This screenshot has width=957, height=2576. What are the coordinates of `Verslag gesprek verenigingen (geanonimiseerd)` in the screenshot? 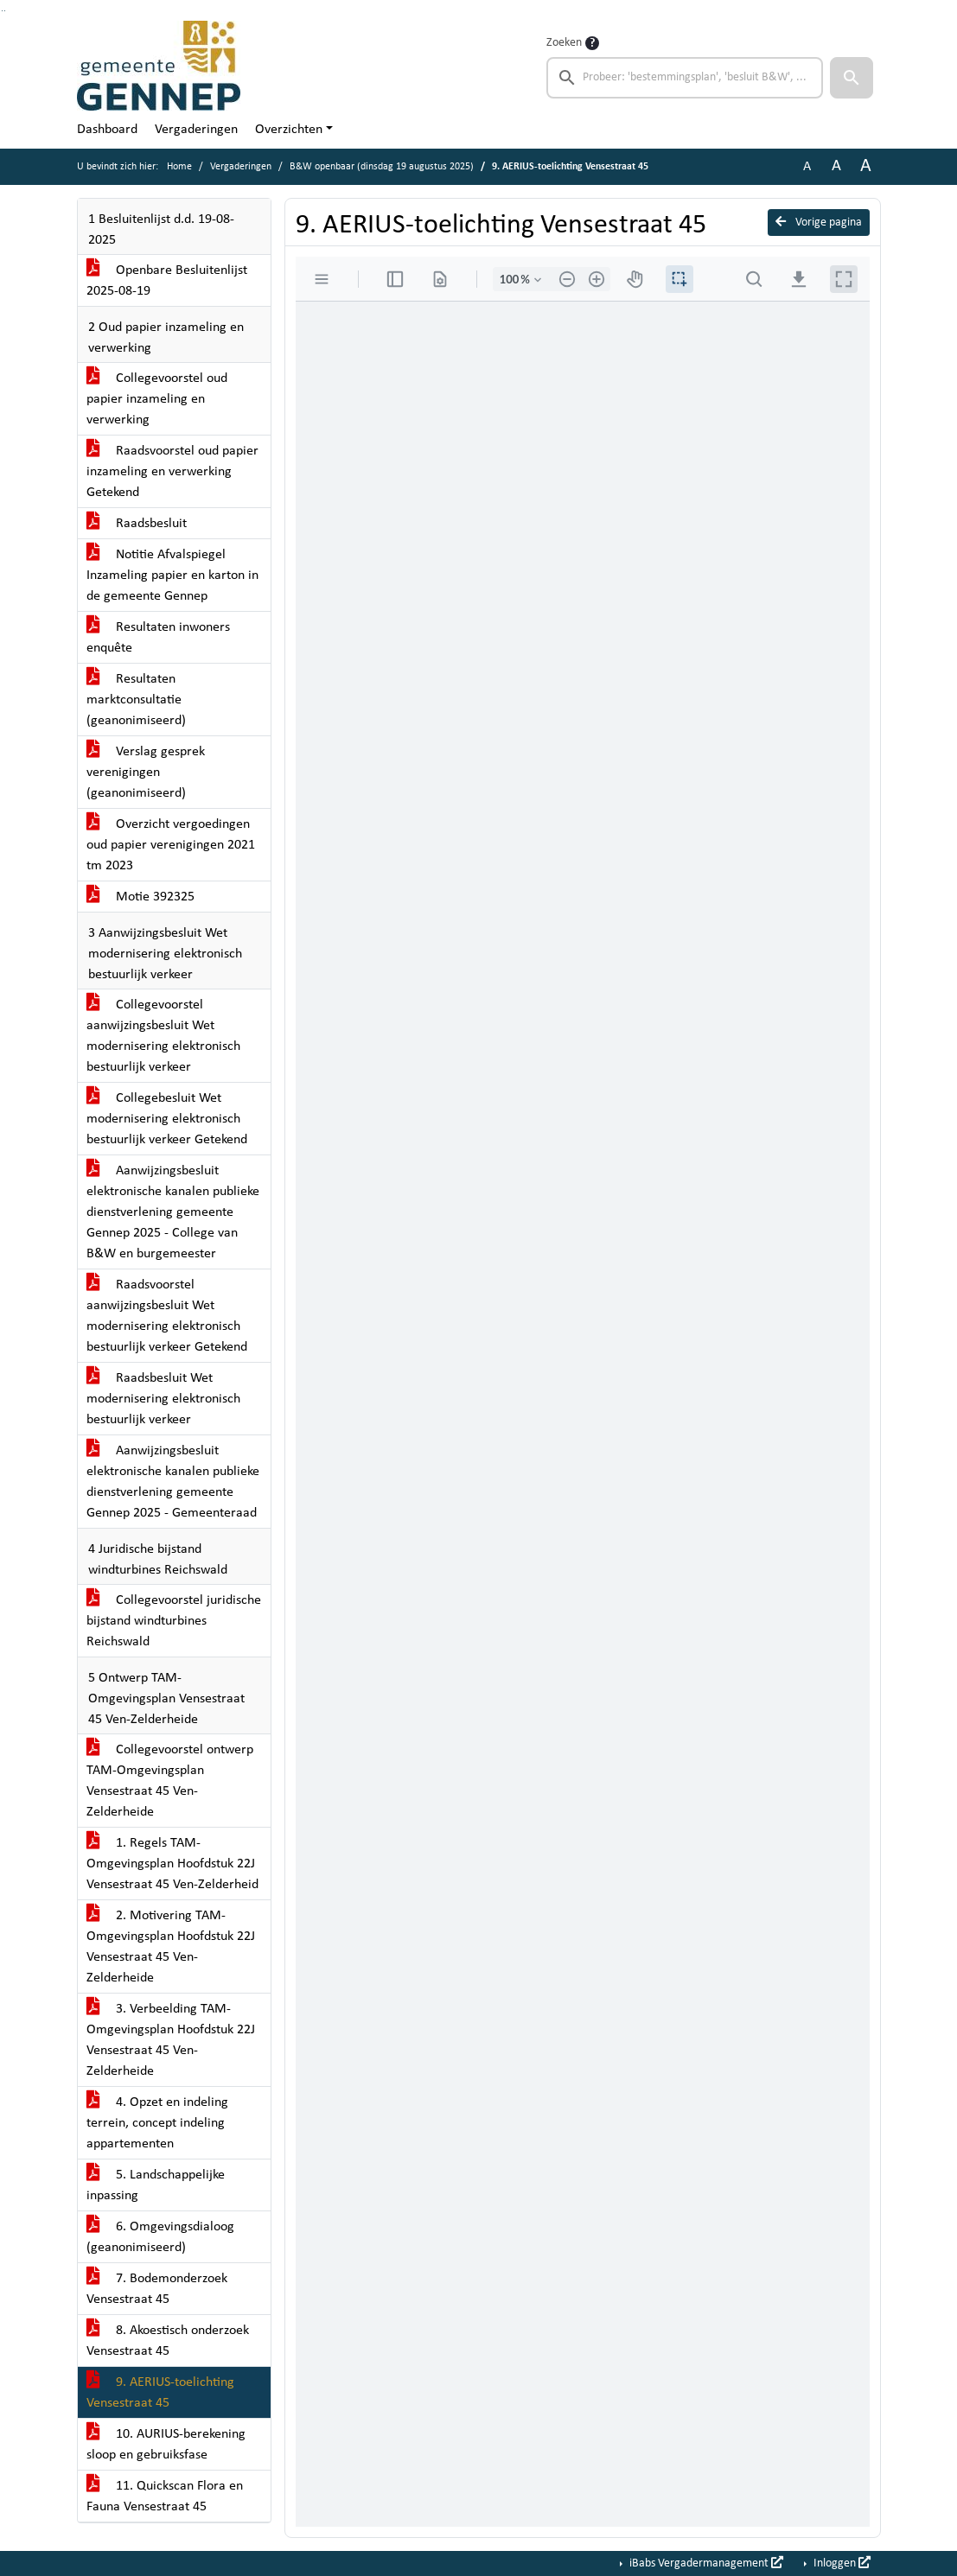 It's located at (145, 772).